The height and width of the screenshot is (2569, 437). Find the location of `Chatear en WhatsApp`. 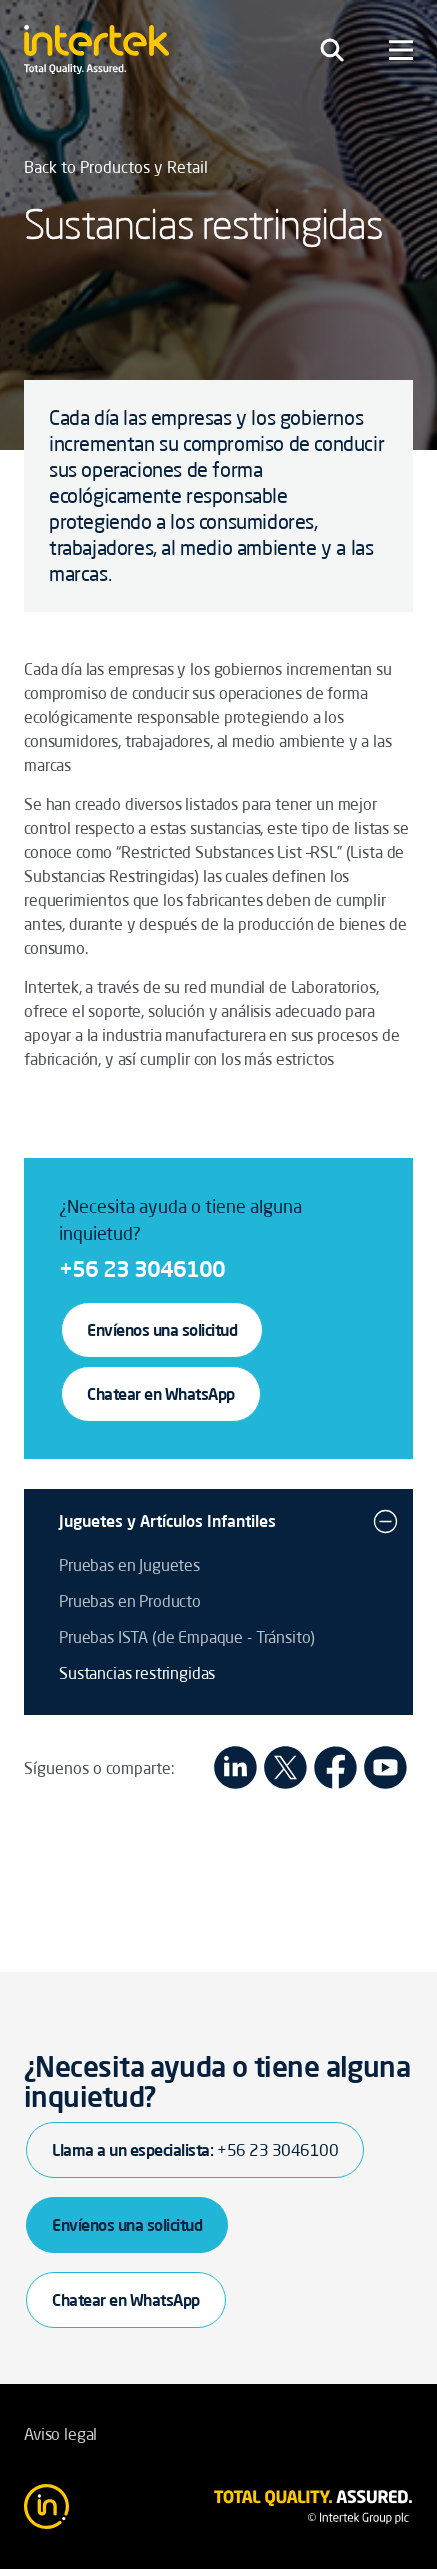

Chatear en WhatsApp is located at coordinates (161, 1394).